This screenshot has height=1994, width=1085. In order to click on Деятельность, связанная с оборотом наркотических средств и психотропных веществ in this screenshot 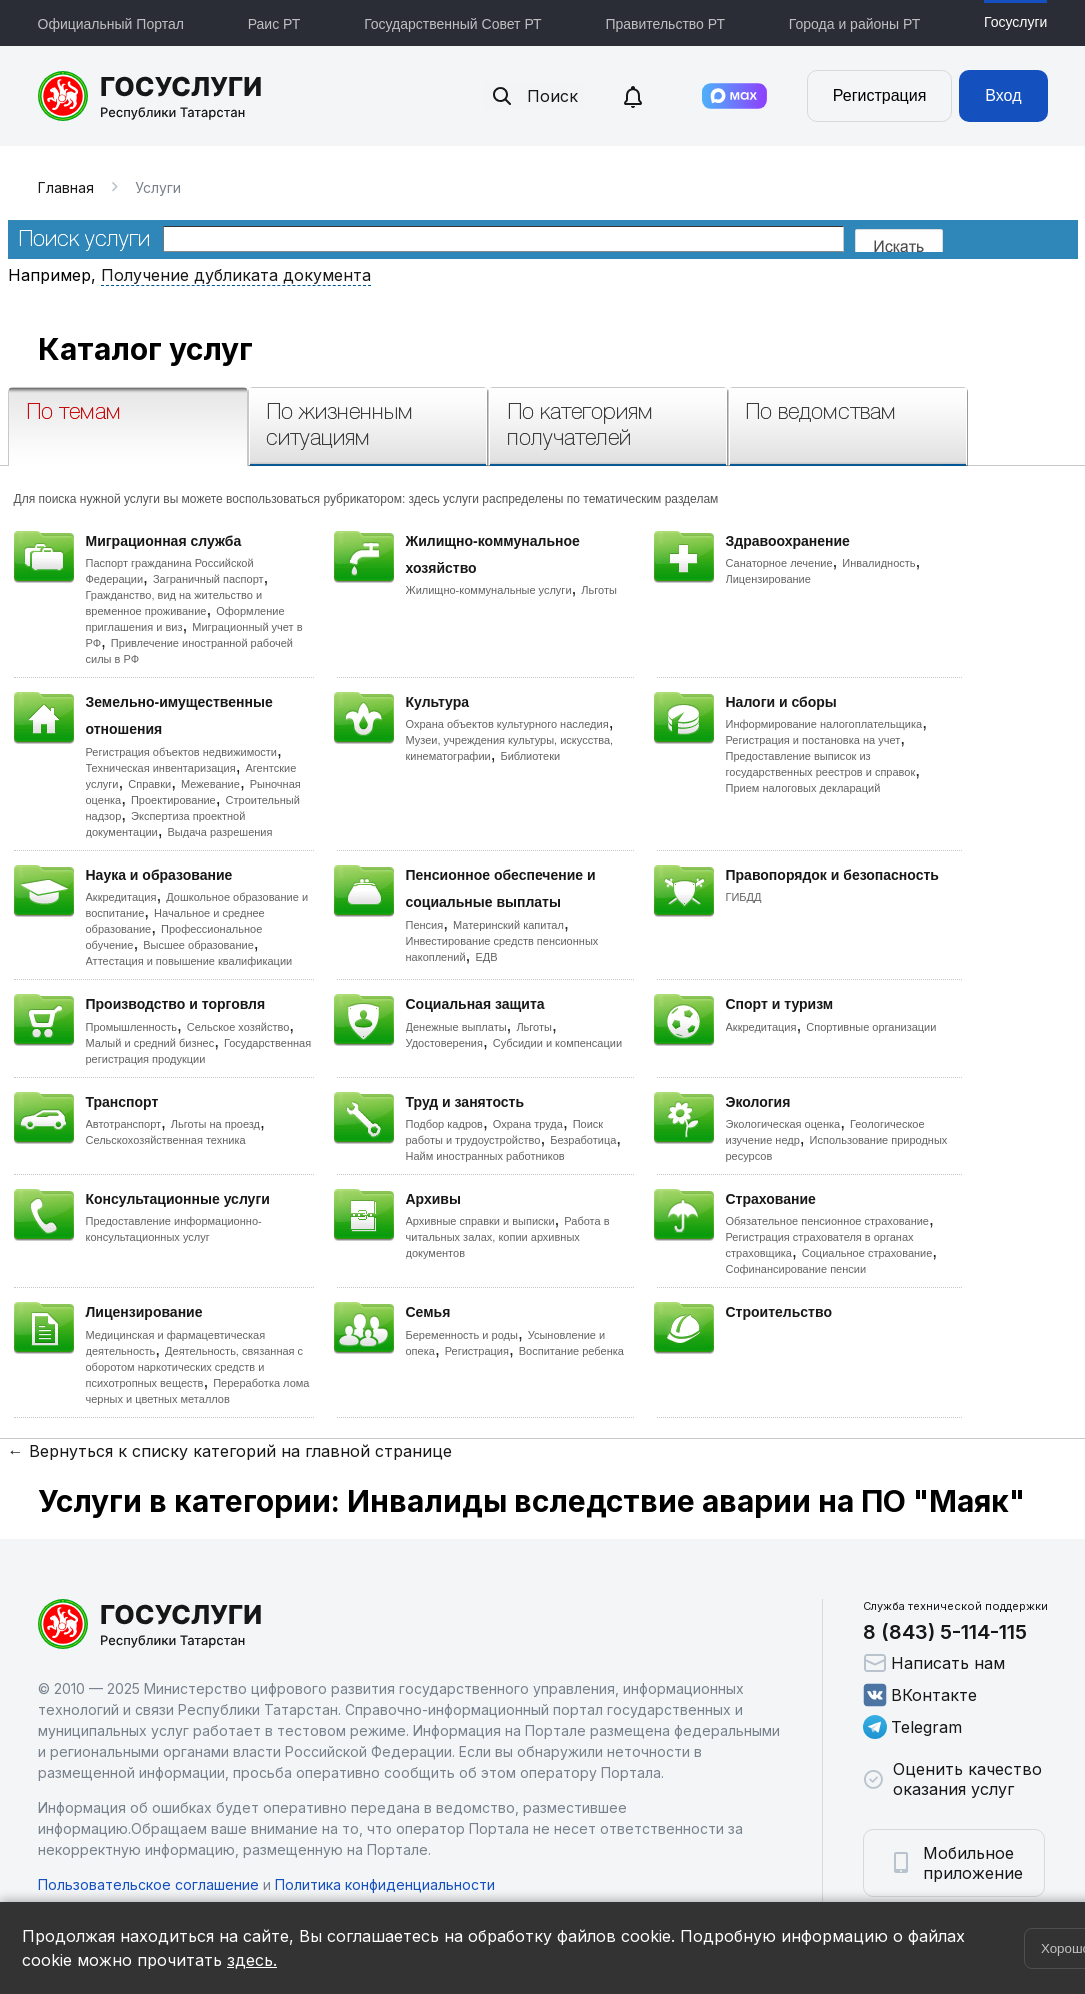, I will do `click(195, 1367)`.